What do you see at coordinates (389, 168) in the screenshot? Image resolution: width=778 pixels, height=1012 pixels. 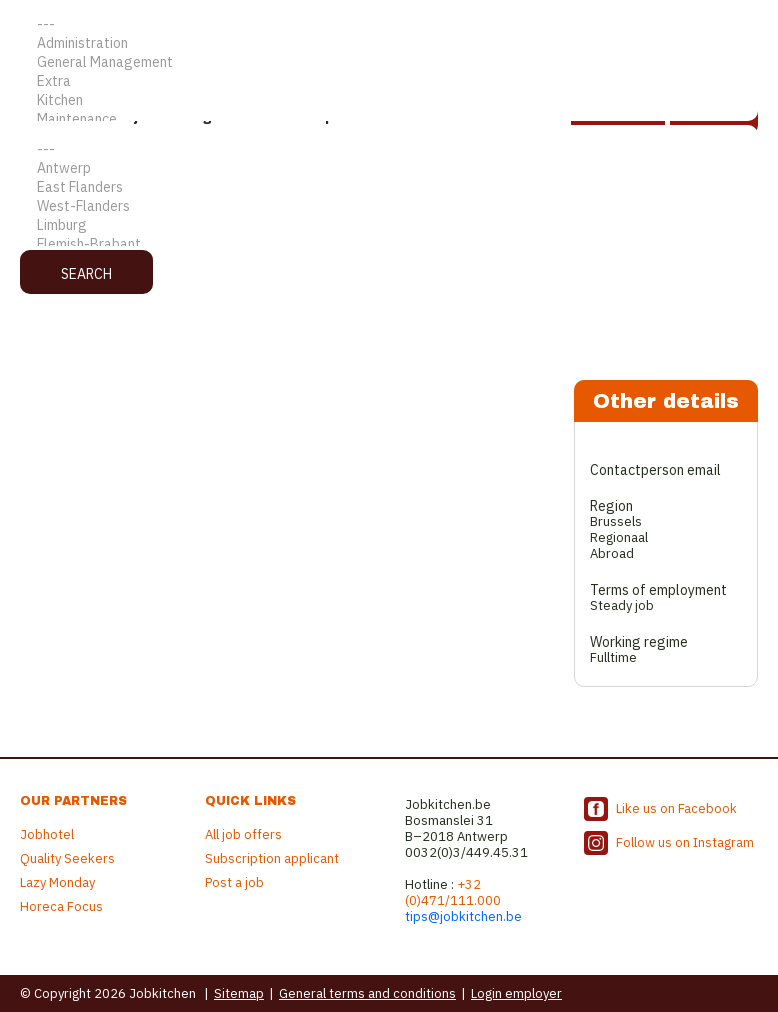 I see `Antwerp` at bounding box center [389, 168].